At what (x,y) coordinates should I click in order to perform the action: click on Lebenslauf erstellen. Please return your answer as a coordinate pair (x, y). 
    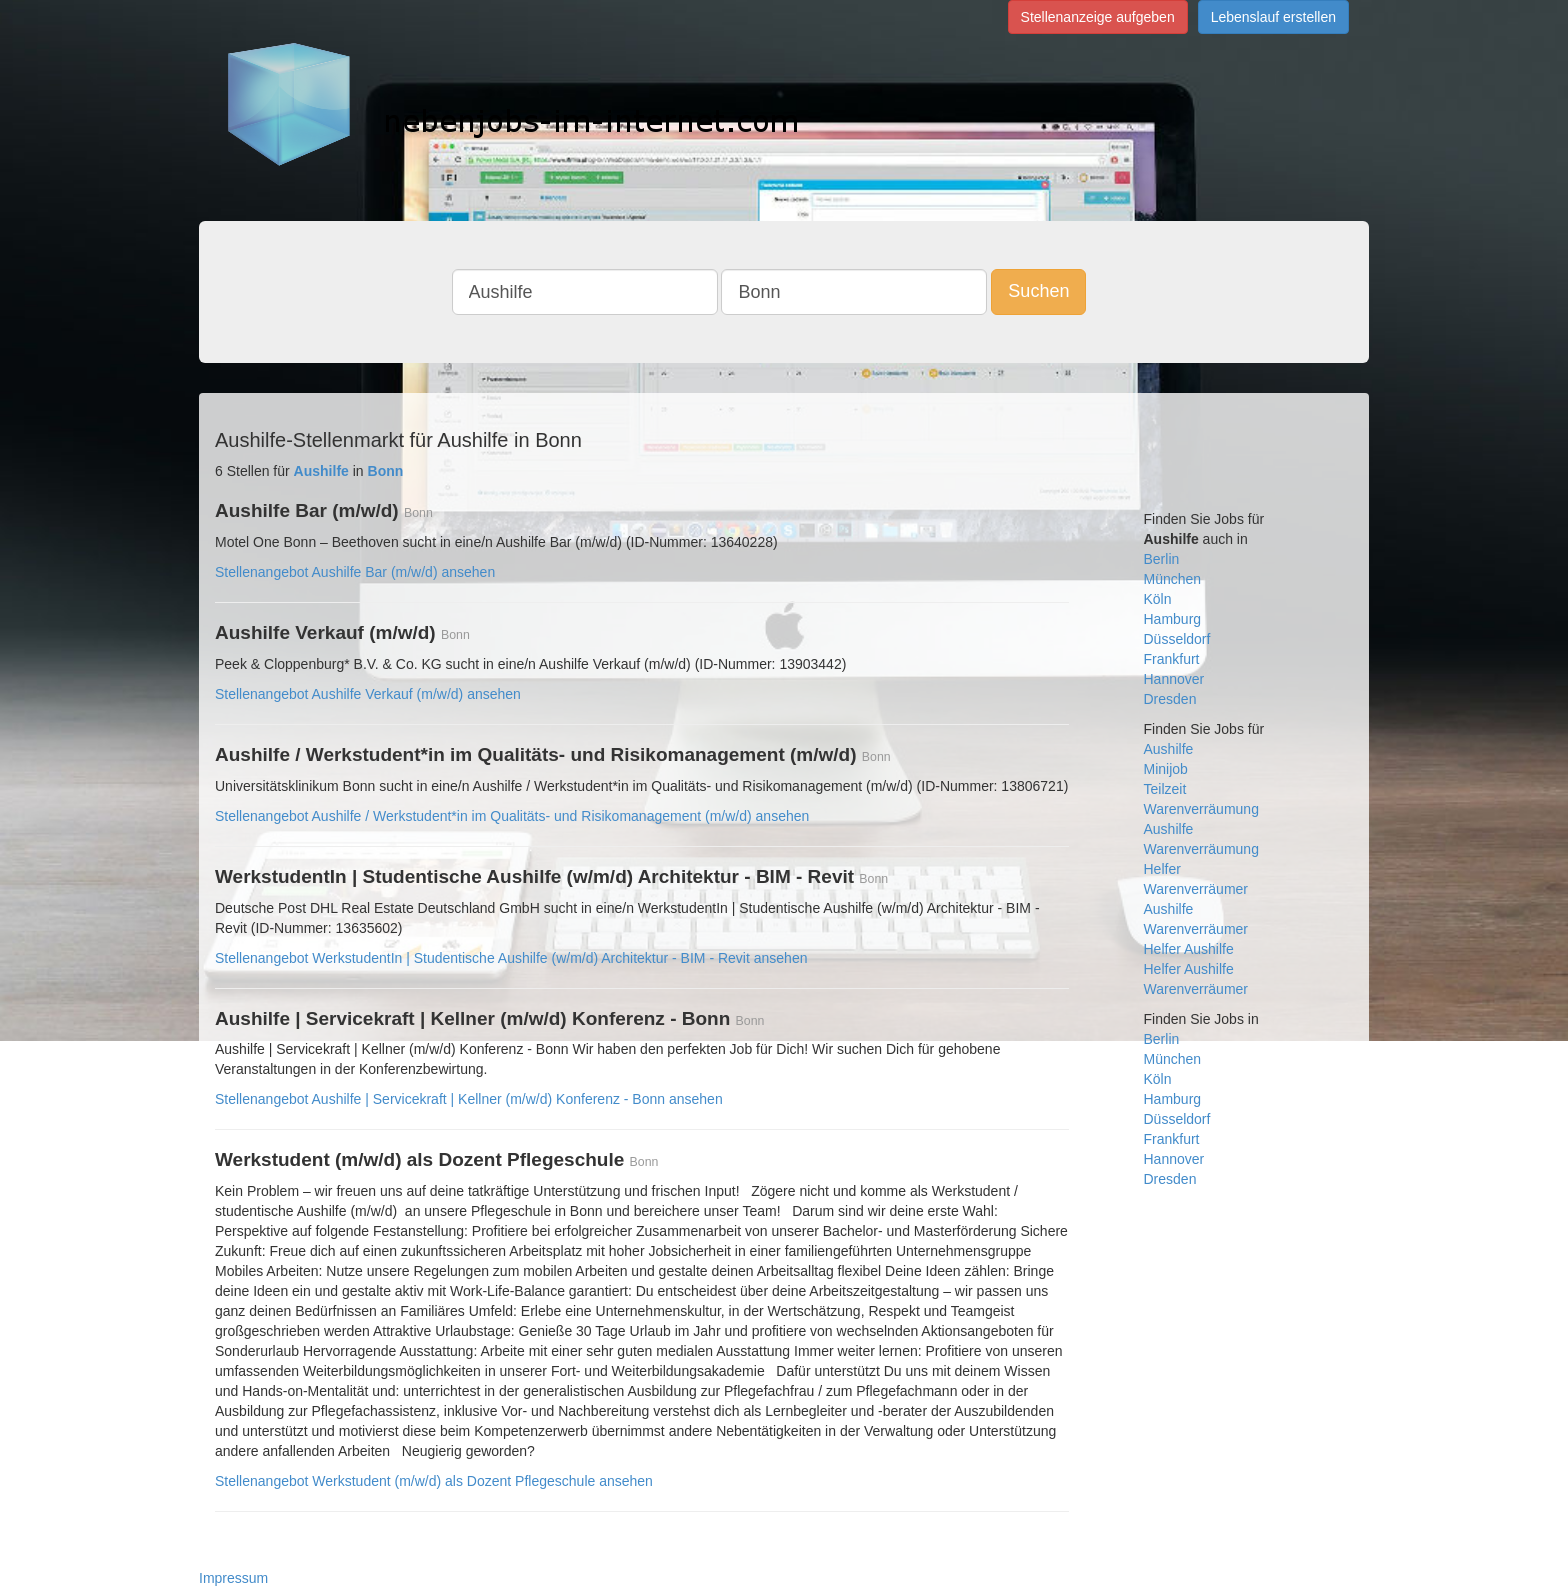
    Looking at the image, I should click on (1273, 17).